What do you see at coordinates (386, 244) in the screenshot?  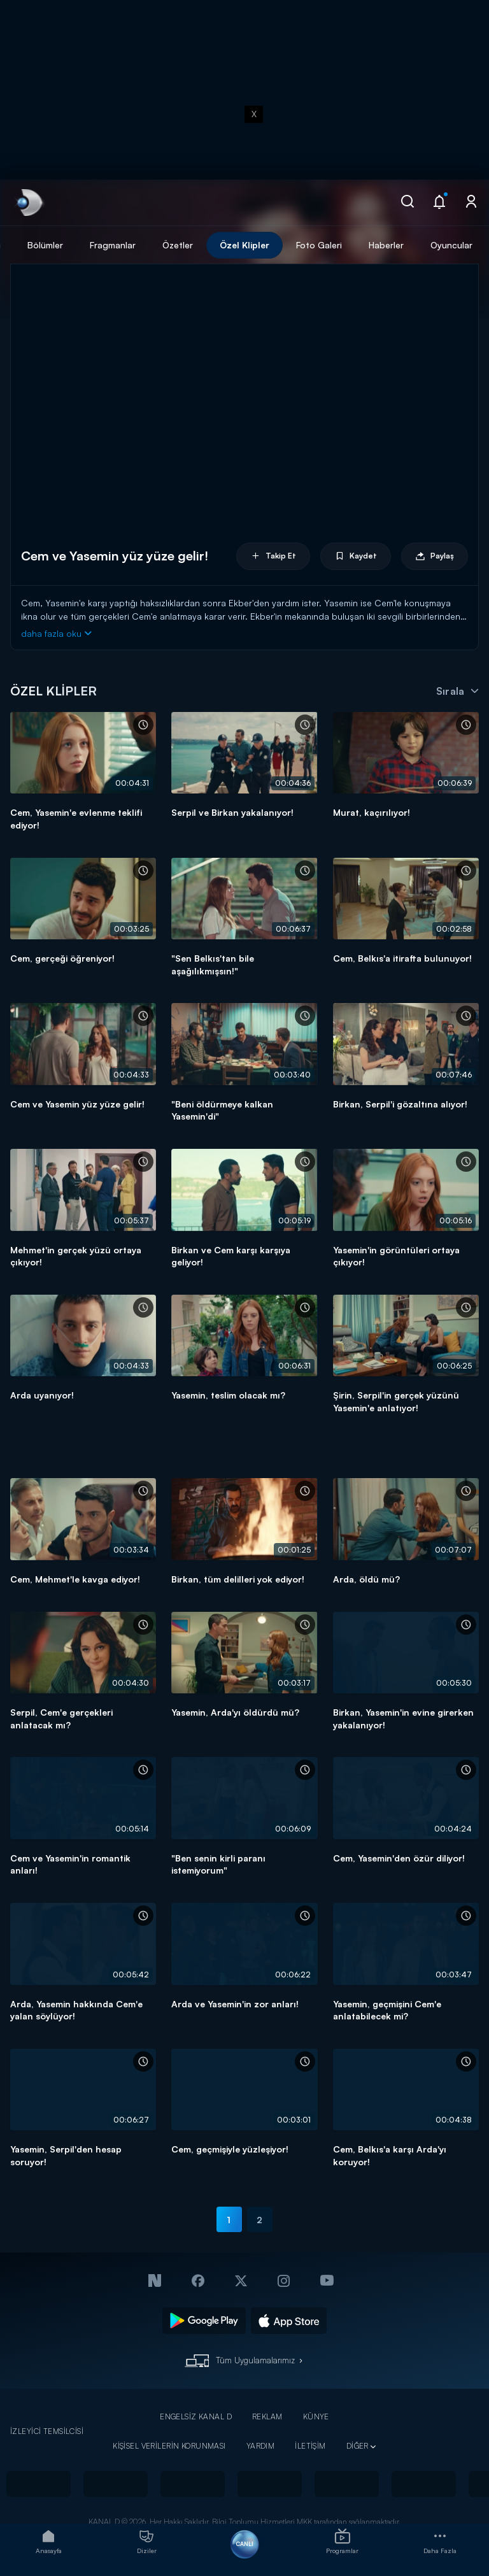 I see `Haberler` at bounding box center [386, 244].